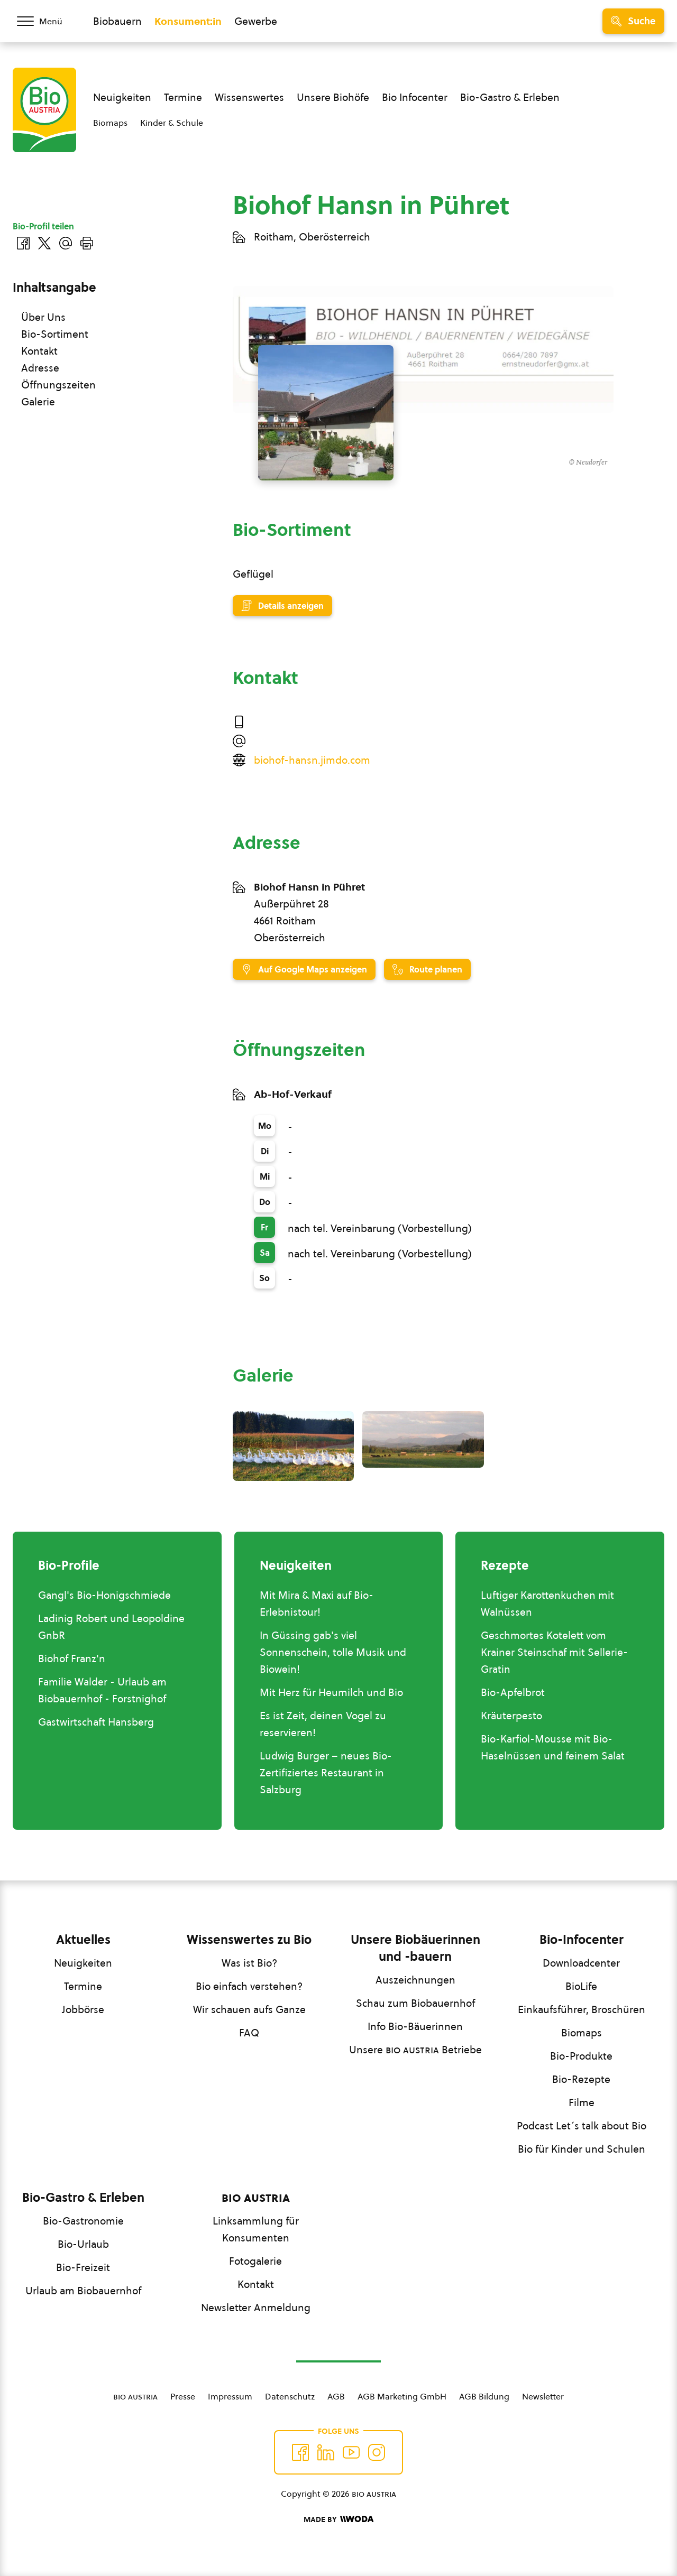 This screenshot has width=677, height=2576. I want to click on Impressum, so click(230, 2396).